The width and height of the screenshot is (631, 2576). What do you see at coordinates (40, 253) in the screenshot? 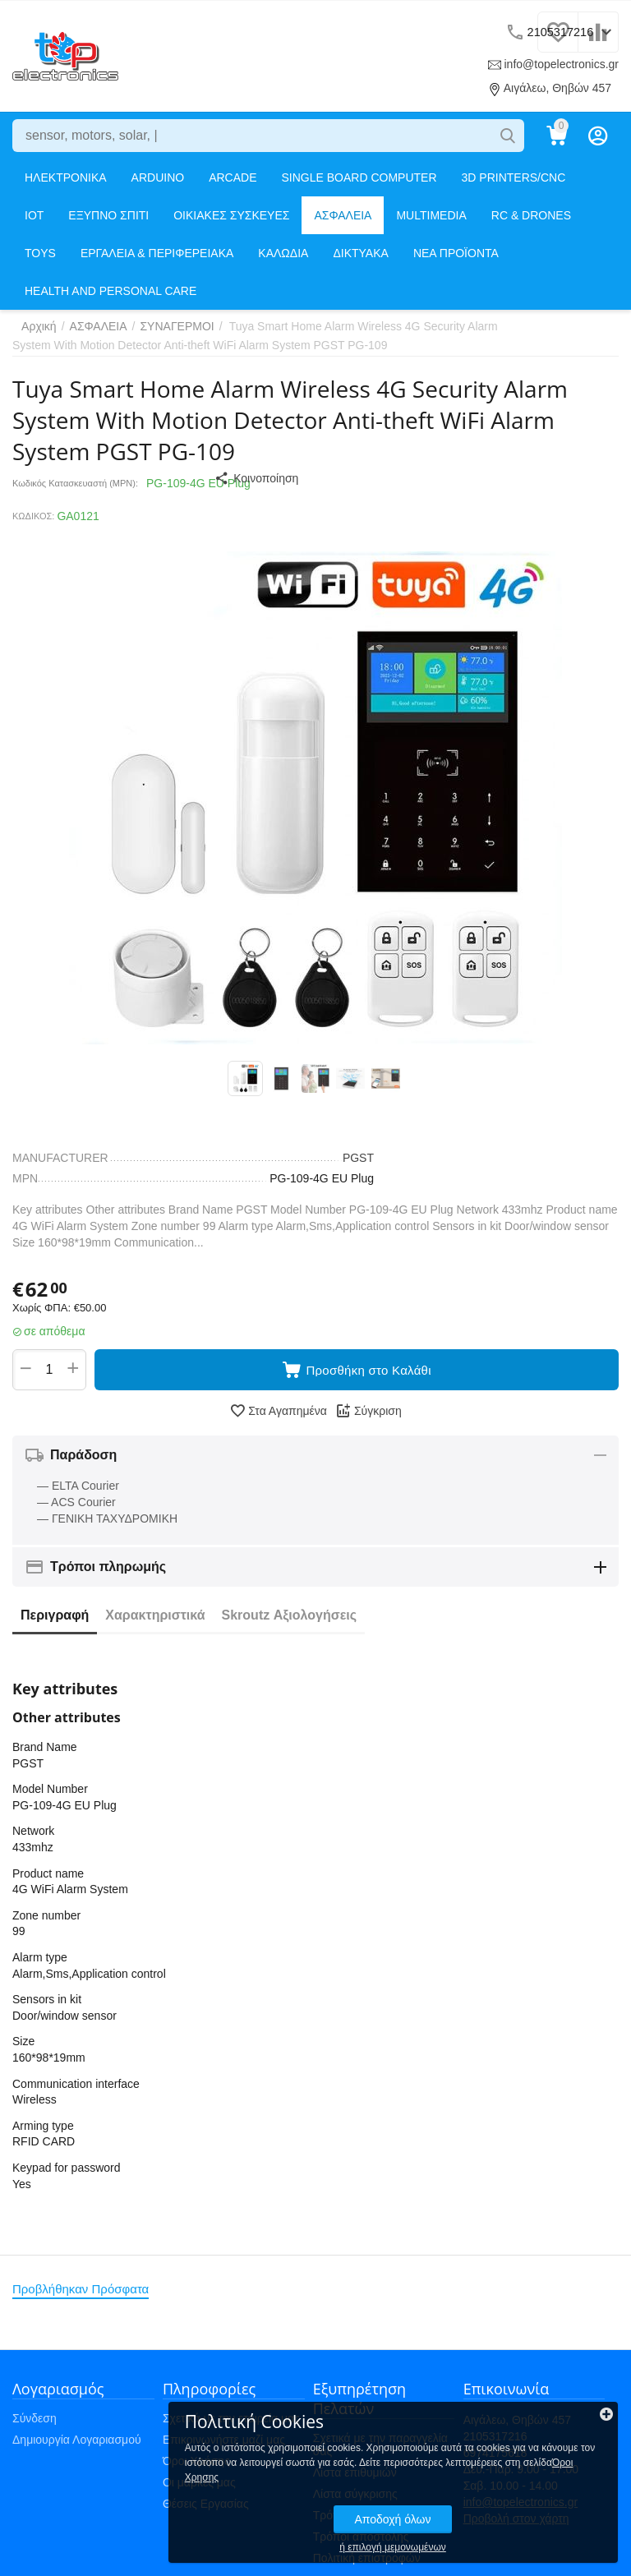
I see `TOYS` at bounding box center [40, 253].